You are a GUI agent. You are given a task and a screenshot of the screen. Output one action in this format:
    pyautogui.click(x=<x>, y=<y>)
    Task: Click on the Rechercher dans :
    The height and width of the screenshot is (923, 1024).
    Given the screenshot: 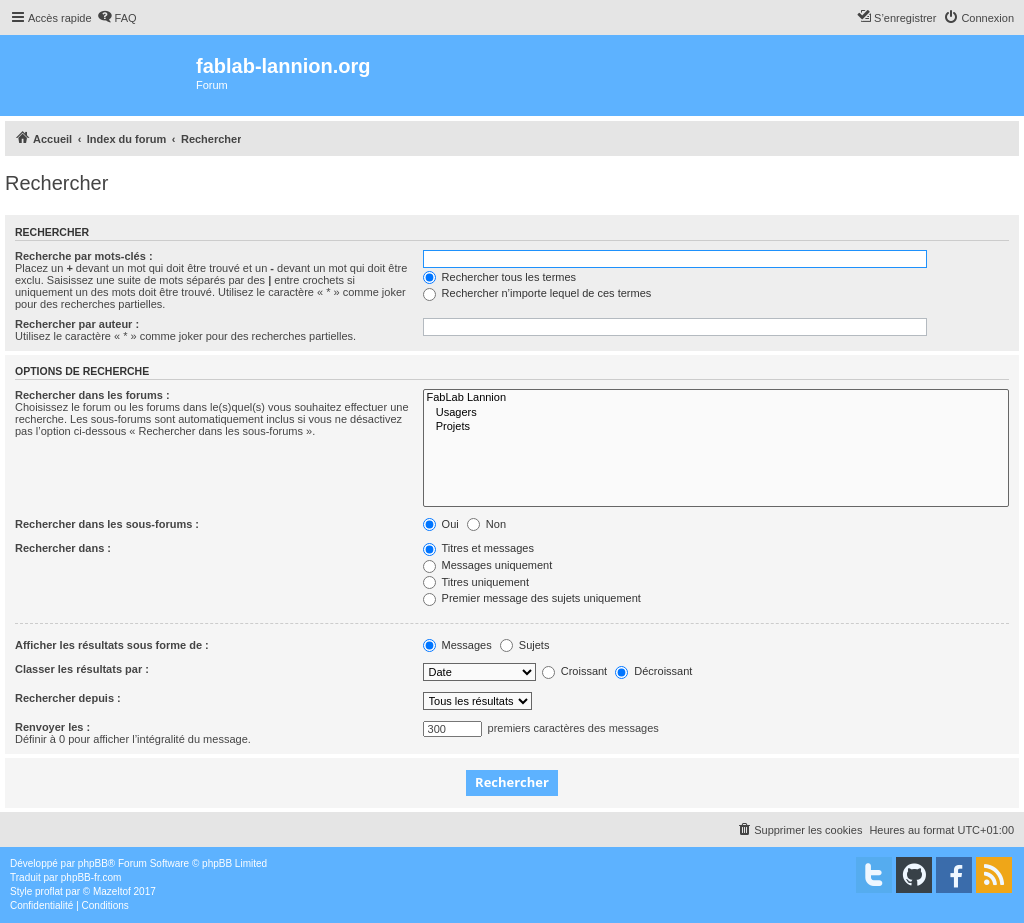 What is the action you would take?
    pyautogui.click(x=63, y=548)
    